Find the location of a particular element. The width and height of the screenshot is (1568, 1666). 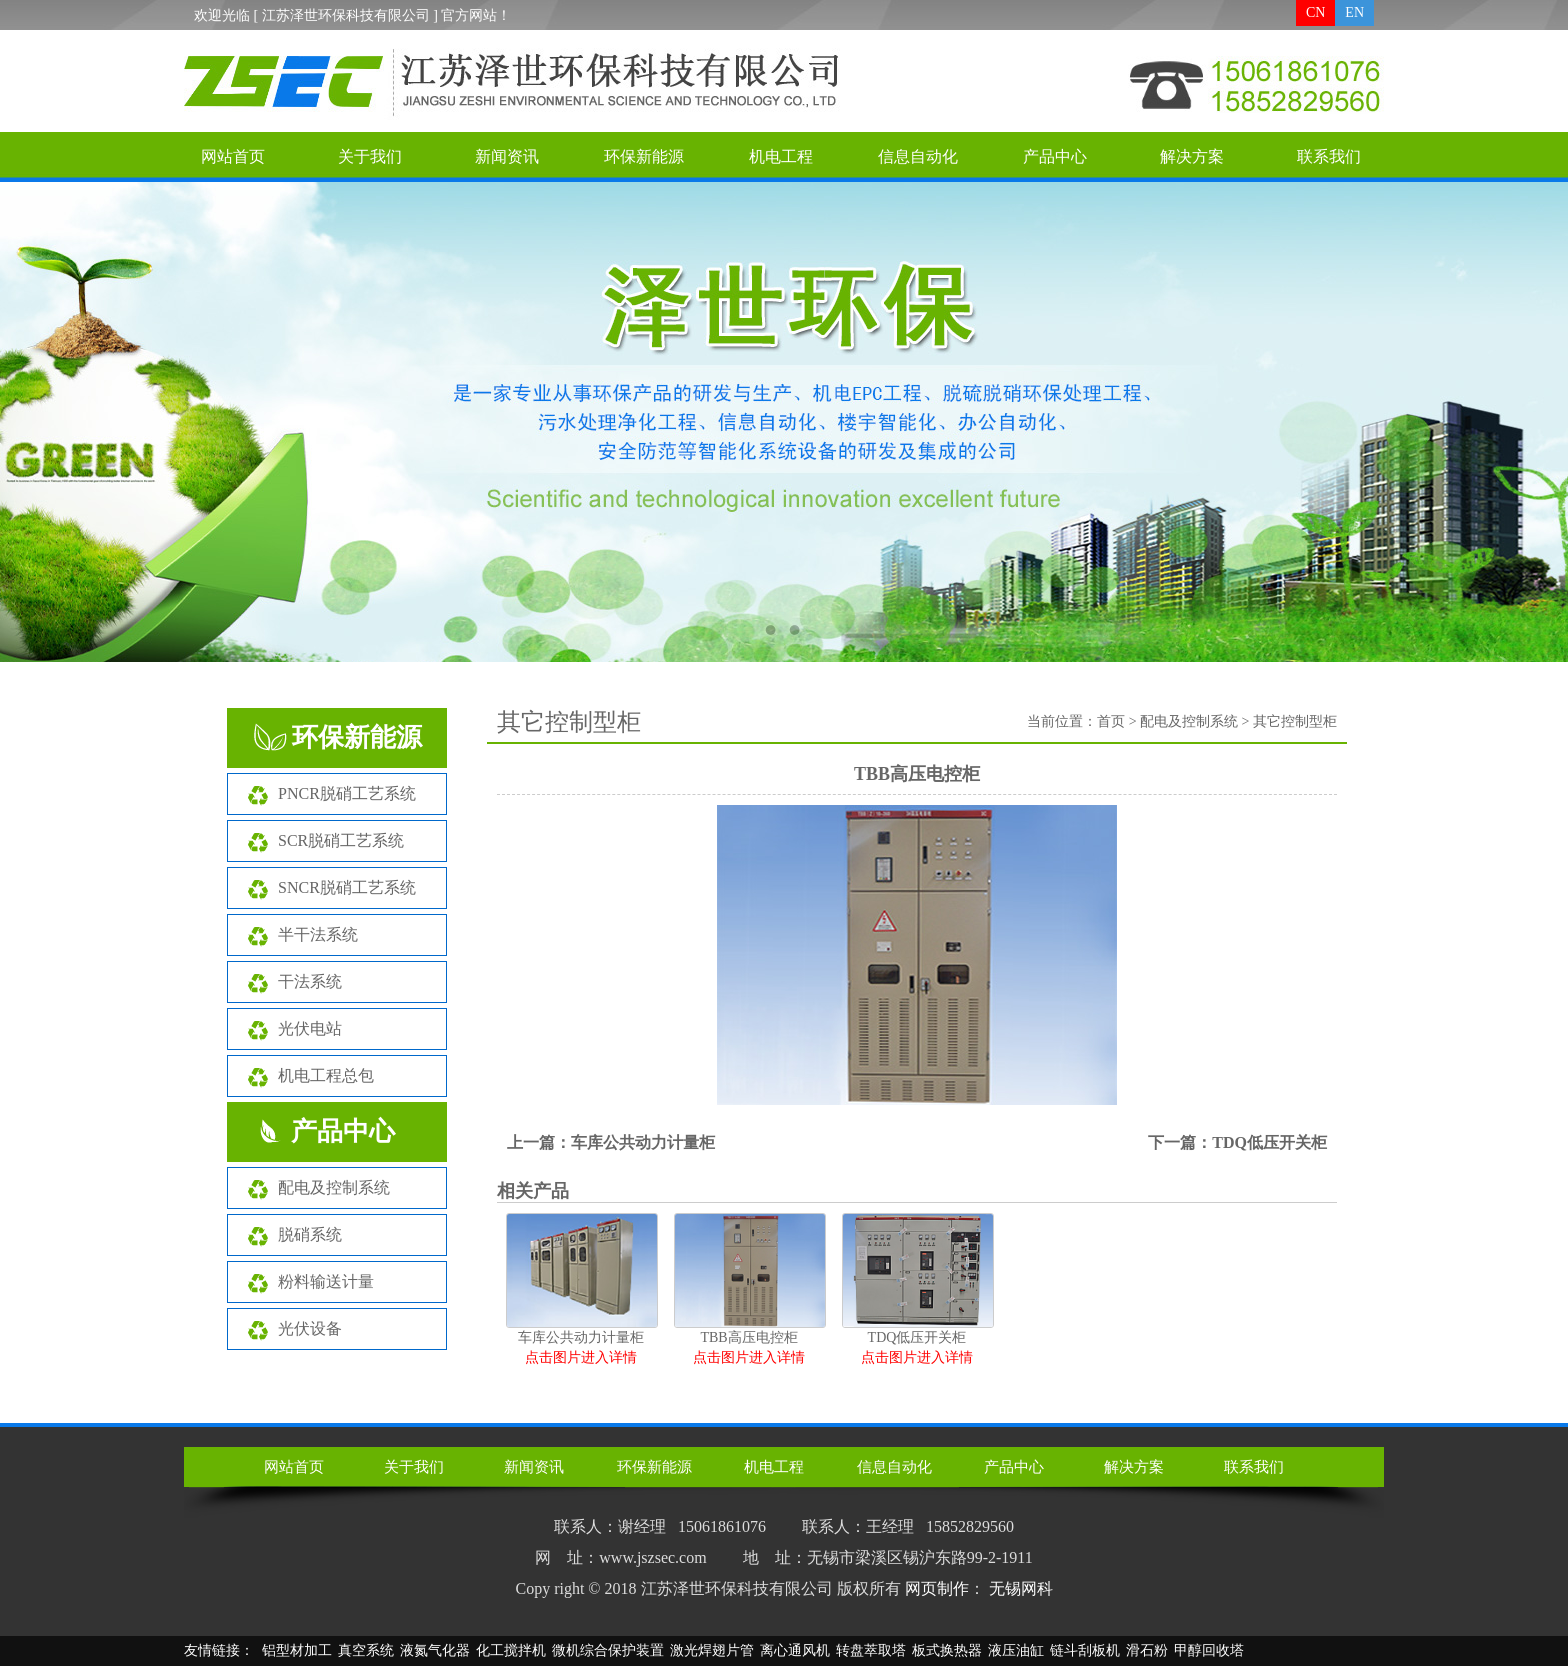

转盘萃取塔 is located at coordinates (871, 1650).